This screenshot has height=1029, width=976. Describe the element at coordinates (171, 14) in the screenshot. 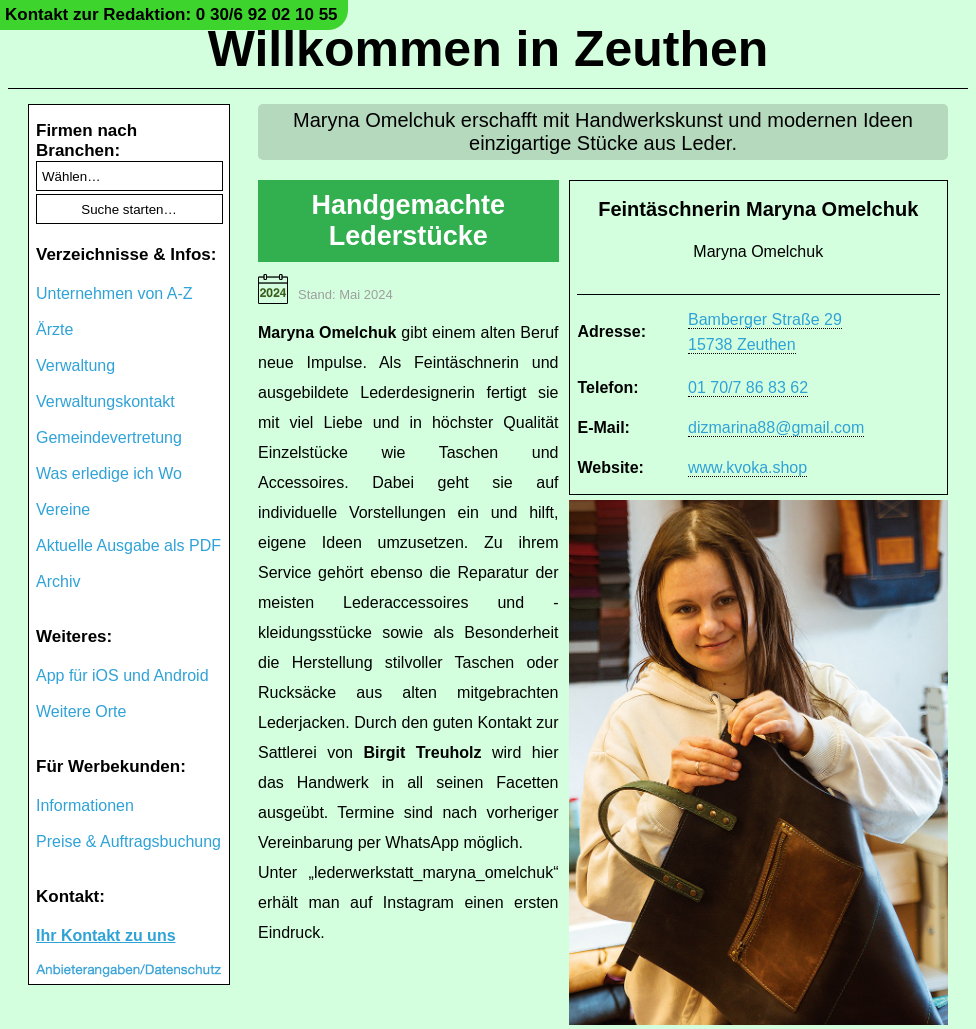

I see `Kontakt zur Redaktion: 0 30/6 92 02 10 55` at that location.